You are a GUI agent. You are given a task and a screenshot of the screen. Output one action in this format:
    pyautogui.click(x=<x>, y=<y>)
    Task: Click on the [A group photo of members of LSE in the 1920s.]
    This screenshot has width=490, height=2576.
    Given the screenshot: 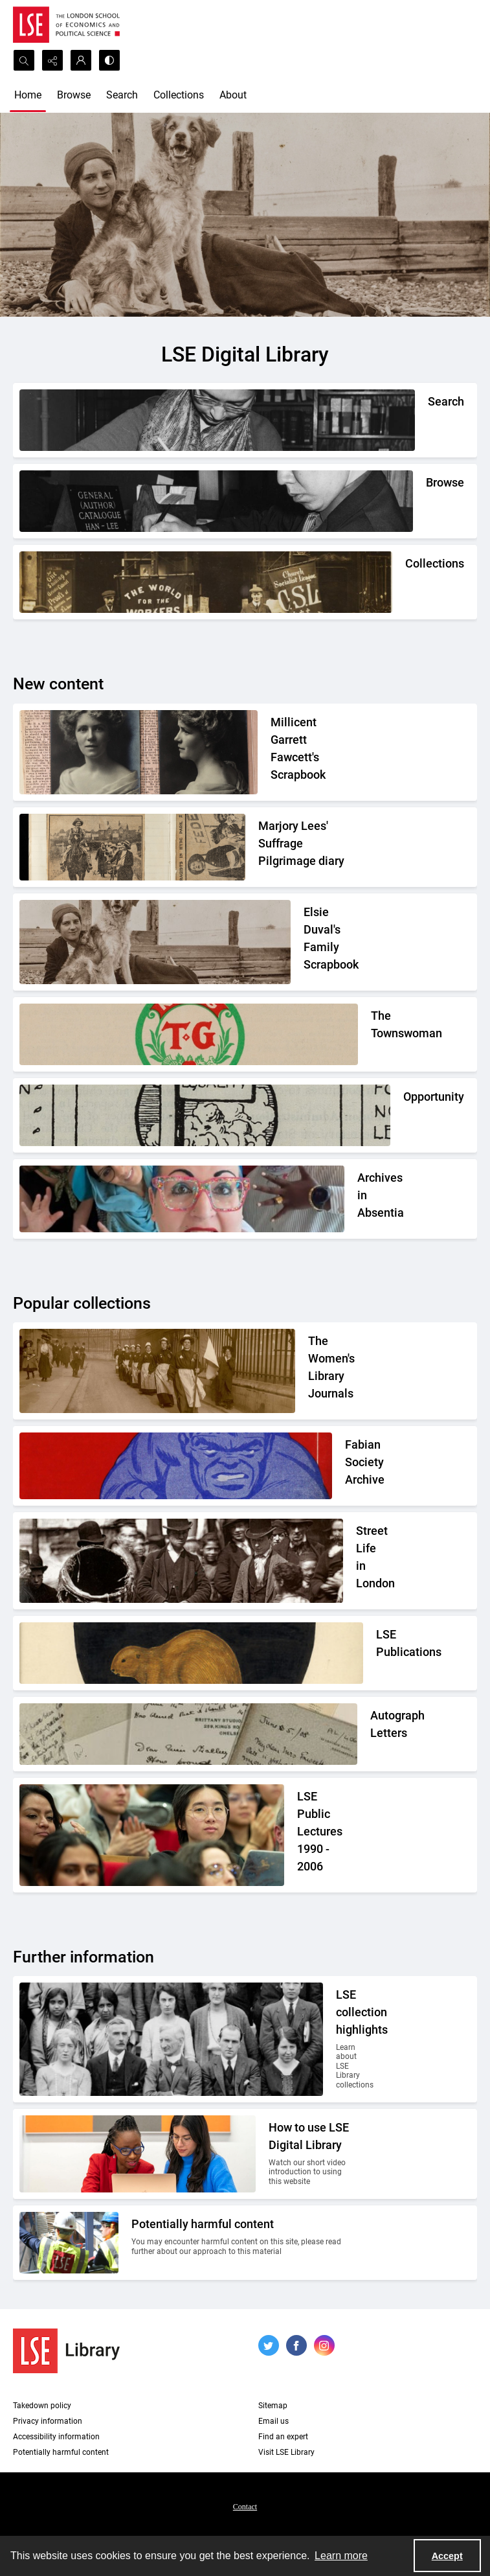 What is the action you would take?
    pyautogui.click(x=343, y=2039)
    